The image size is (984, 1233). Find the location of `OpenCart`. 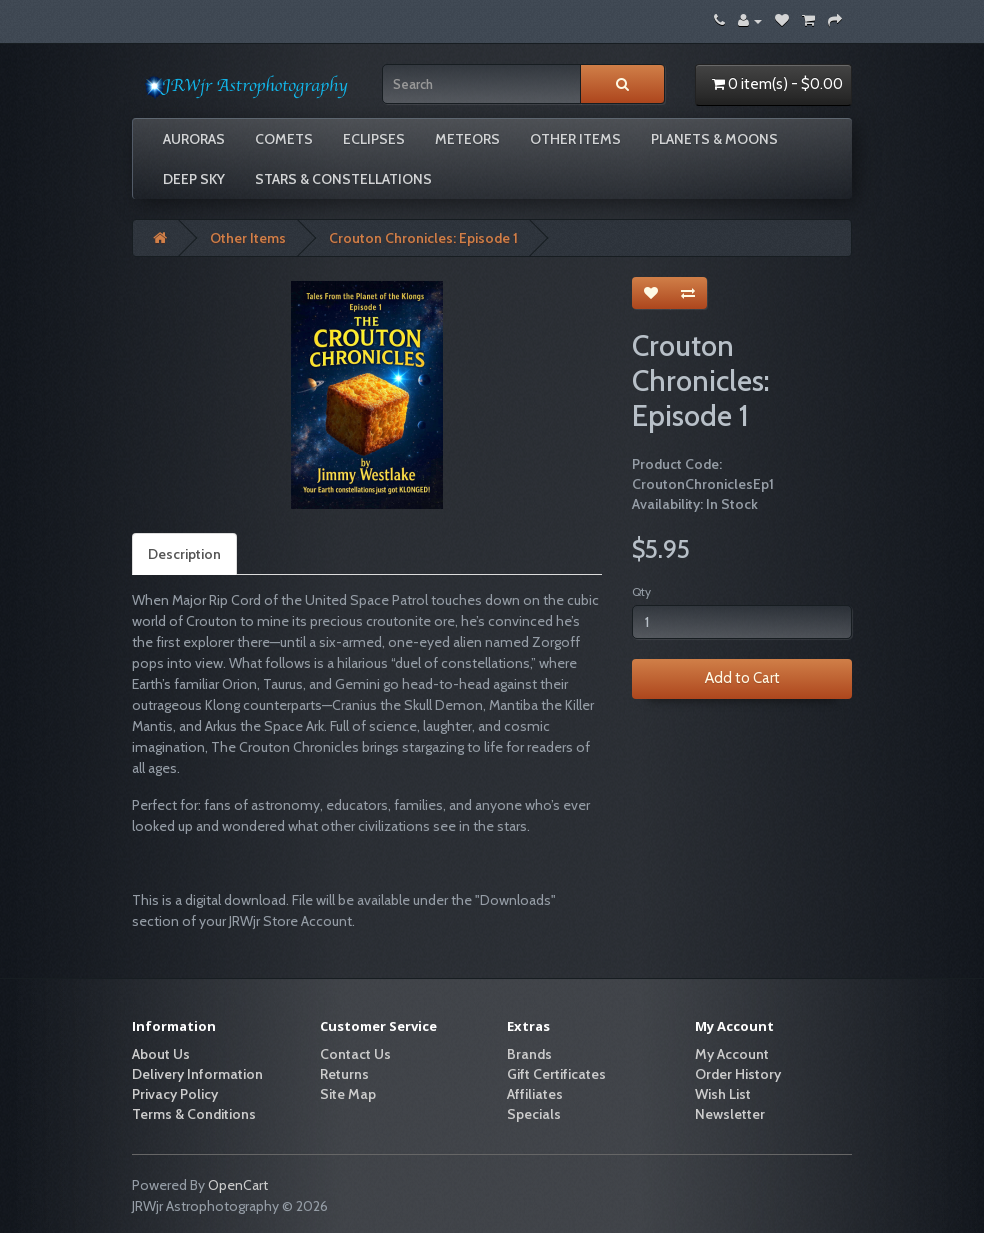

OpenCart is located at coordinates (238, 1185).